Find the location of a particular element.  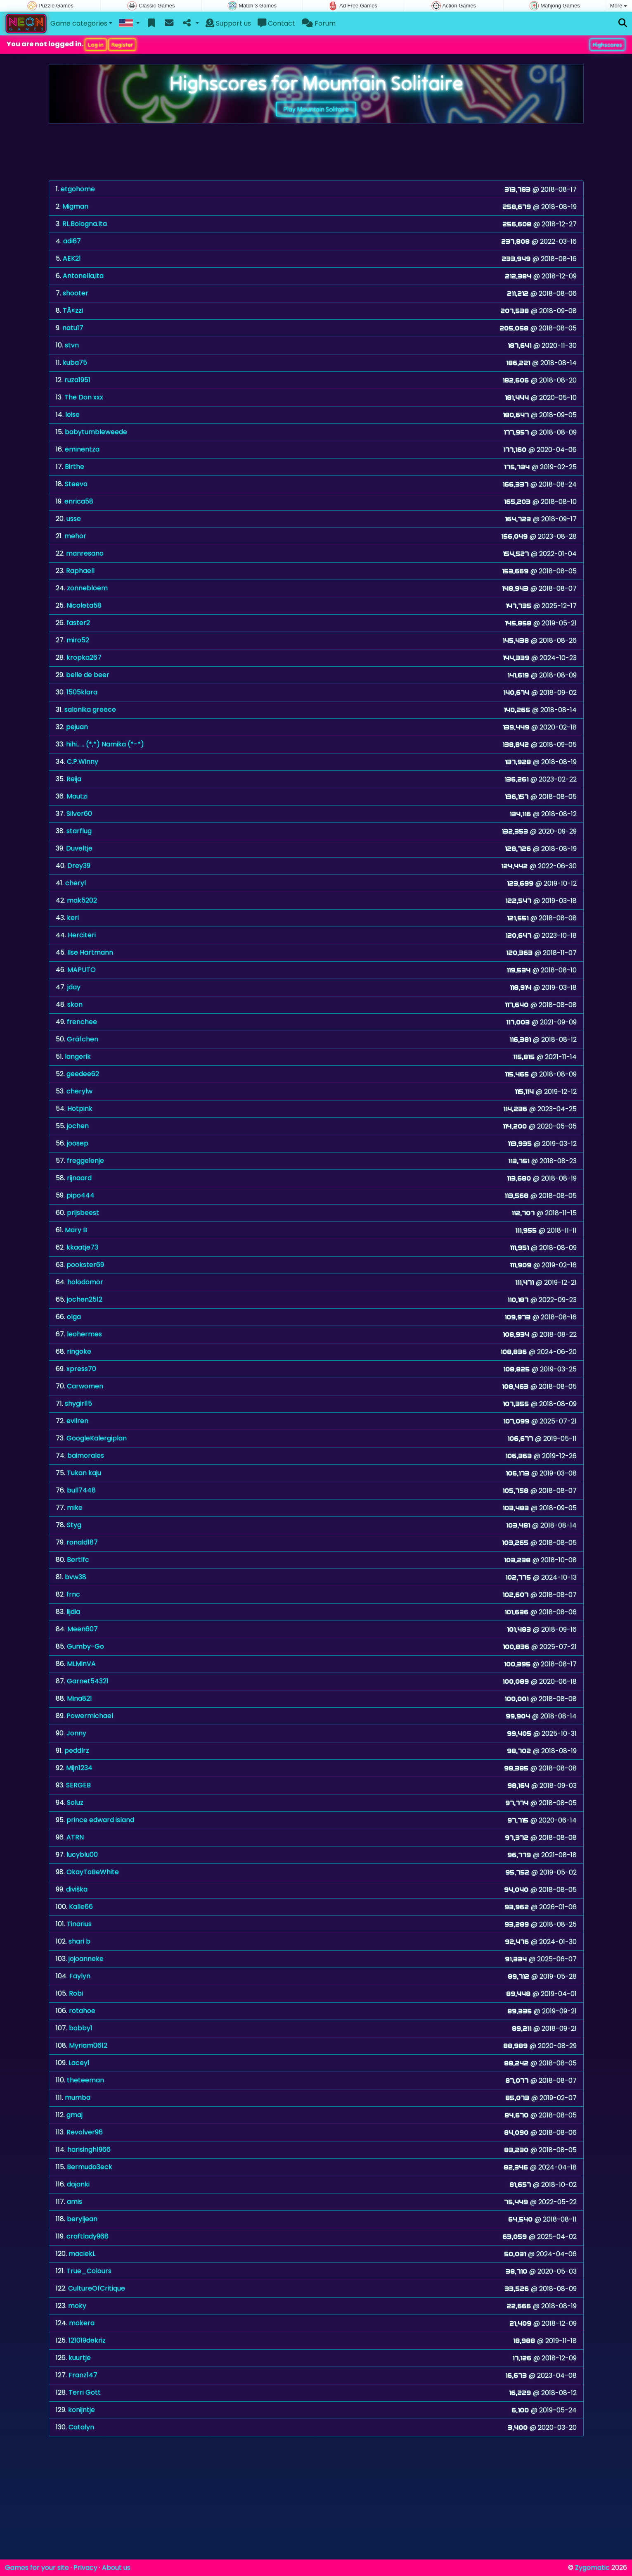

adi67 is located at coordinates (72, 241).